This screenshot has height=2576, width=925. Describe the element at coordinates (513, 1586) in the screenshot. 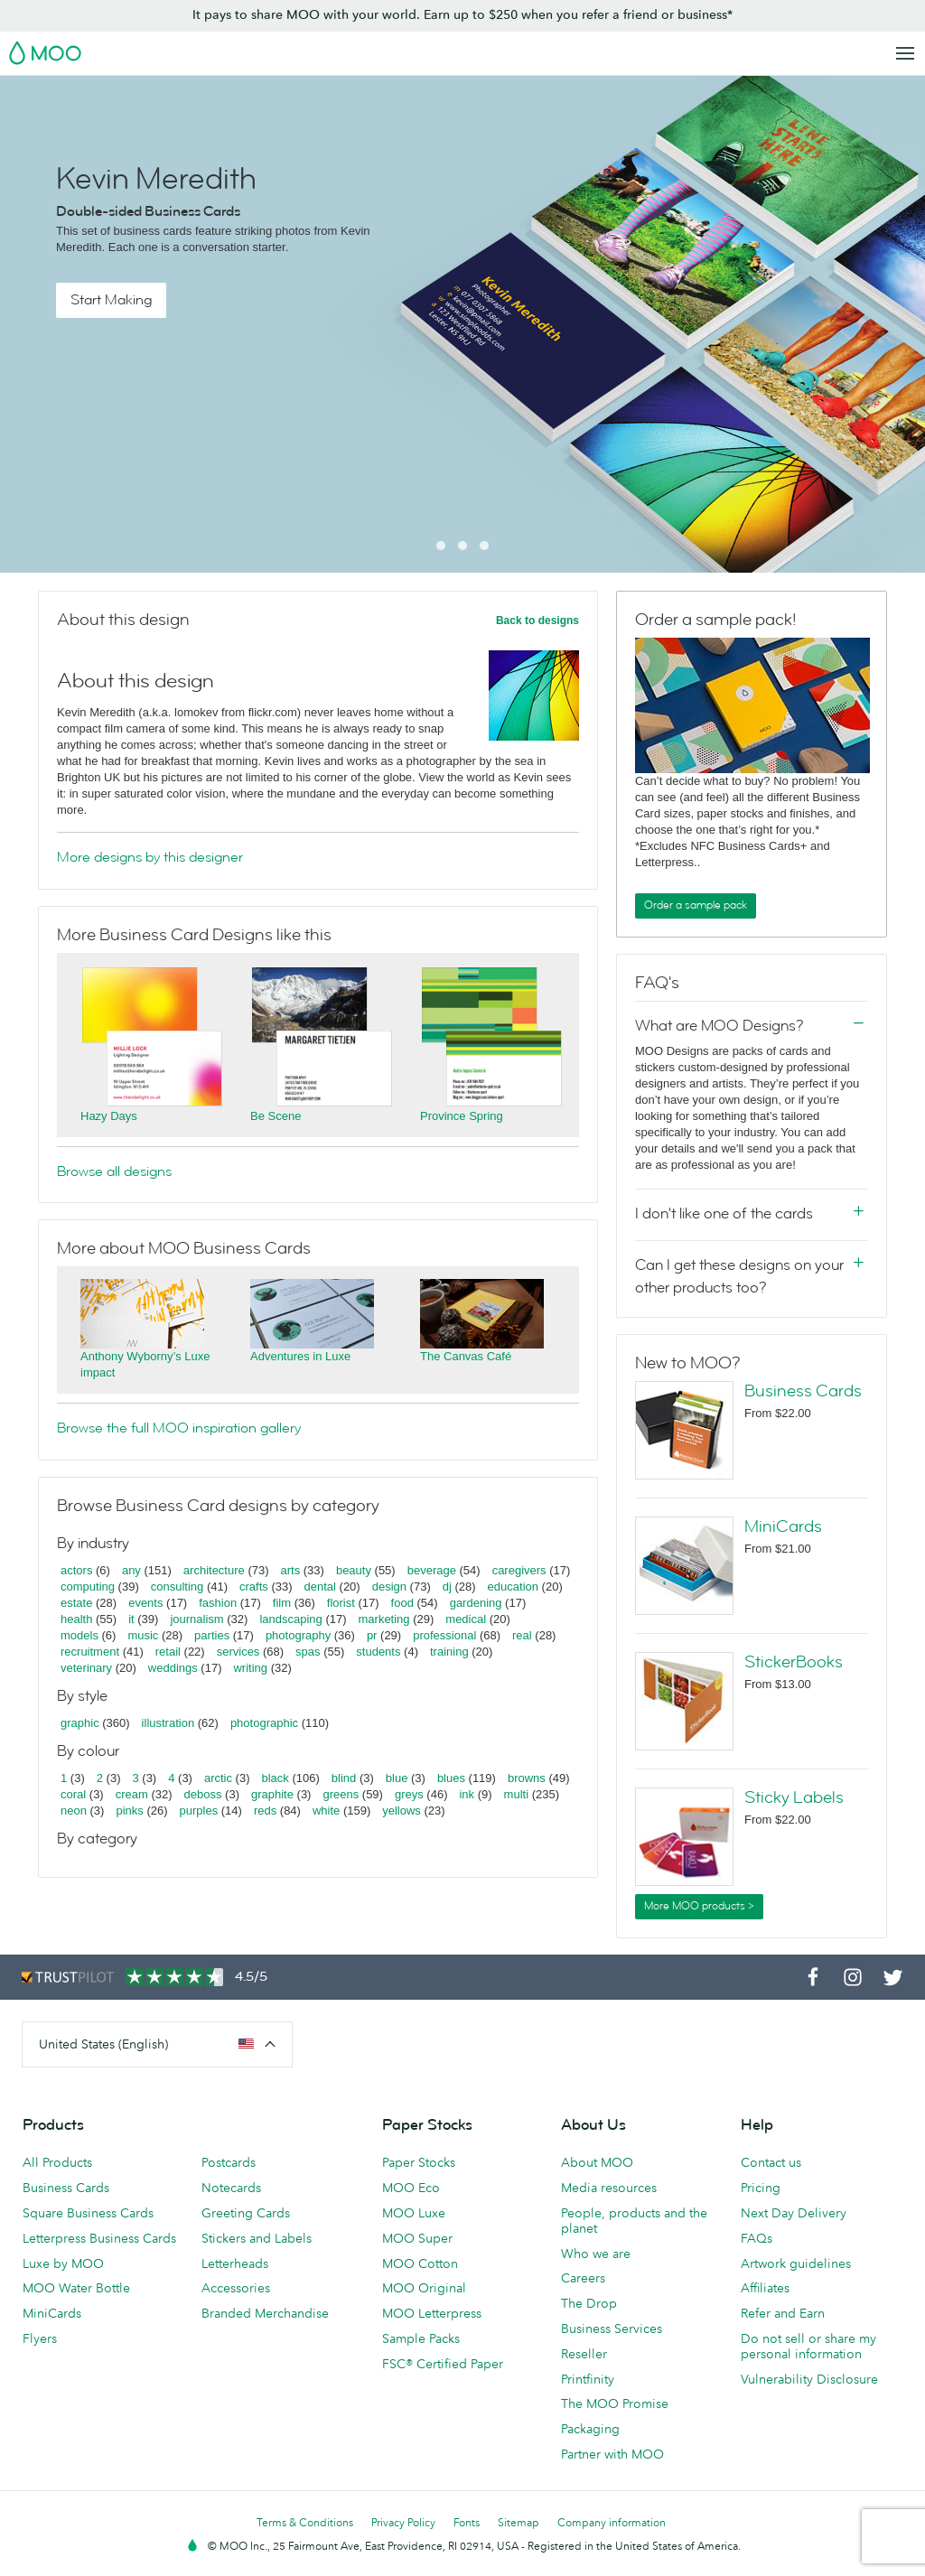

I see `education` at that location.